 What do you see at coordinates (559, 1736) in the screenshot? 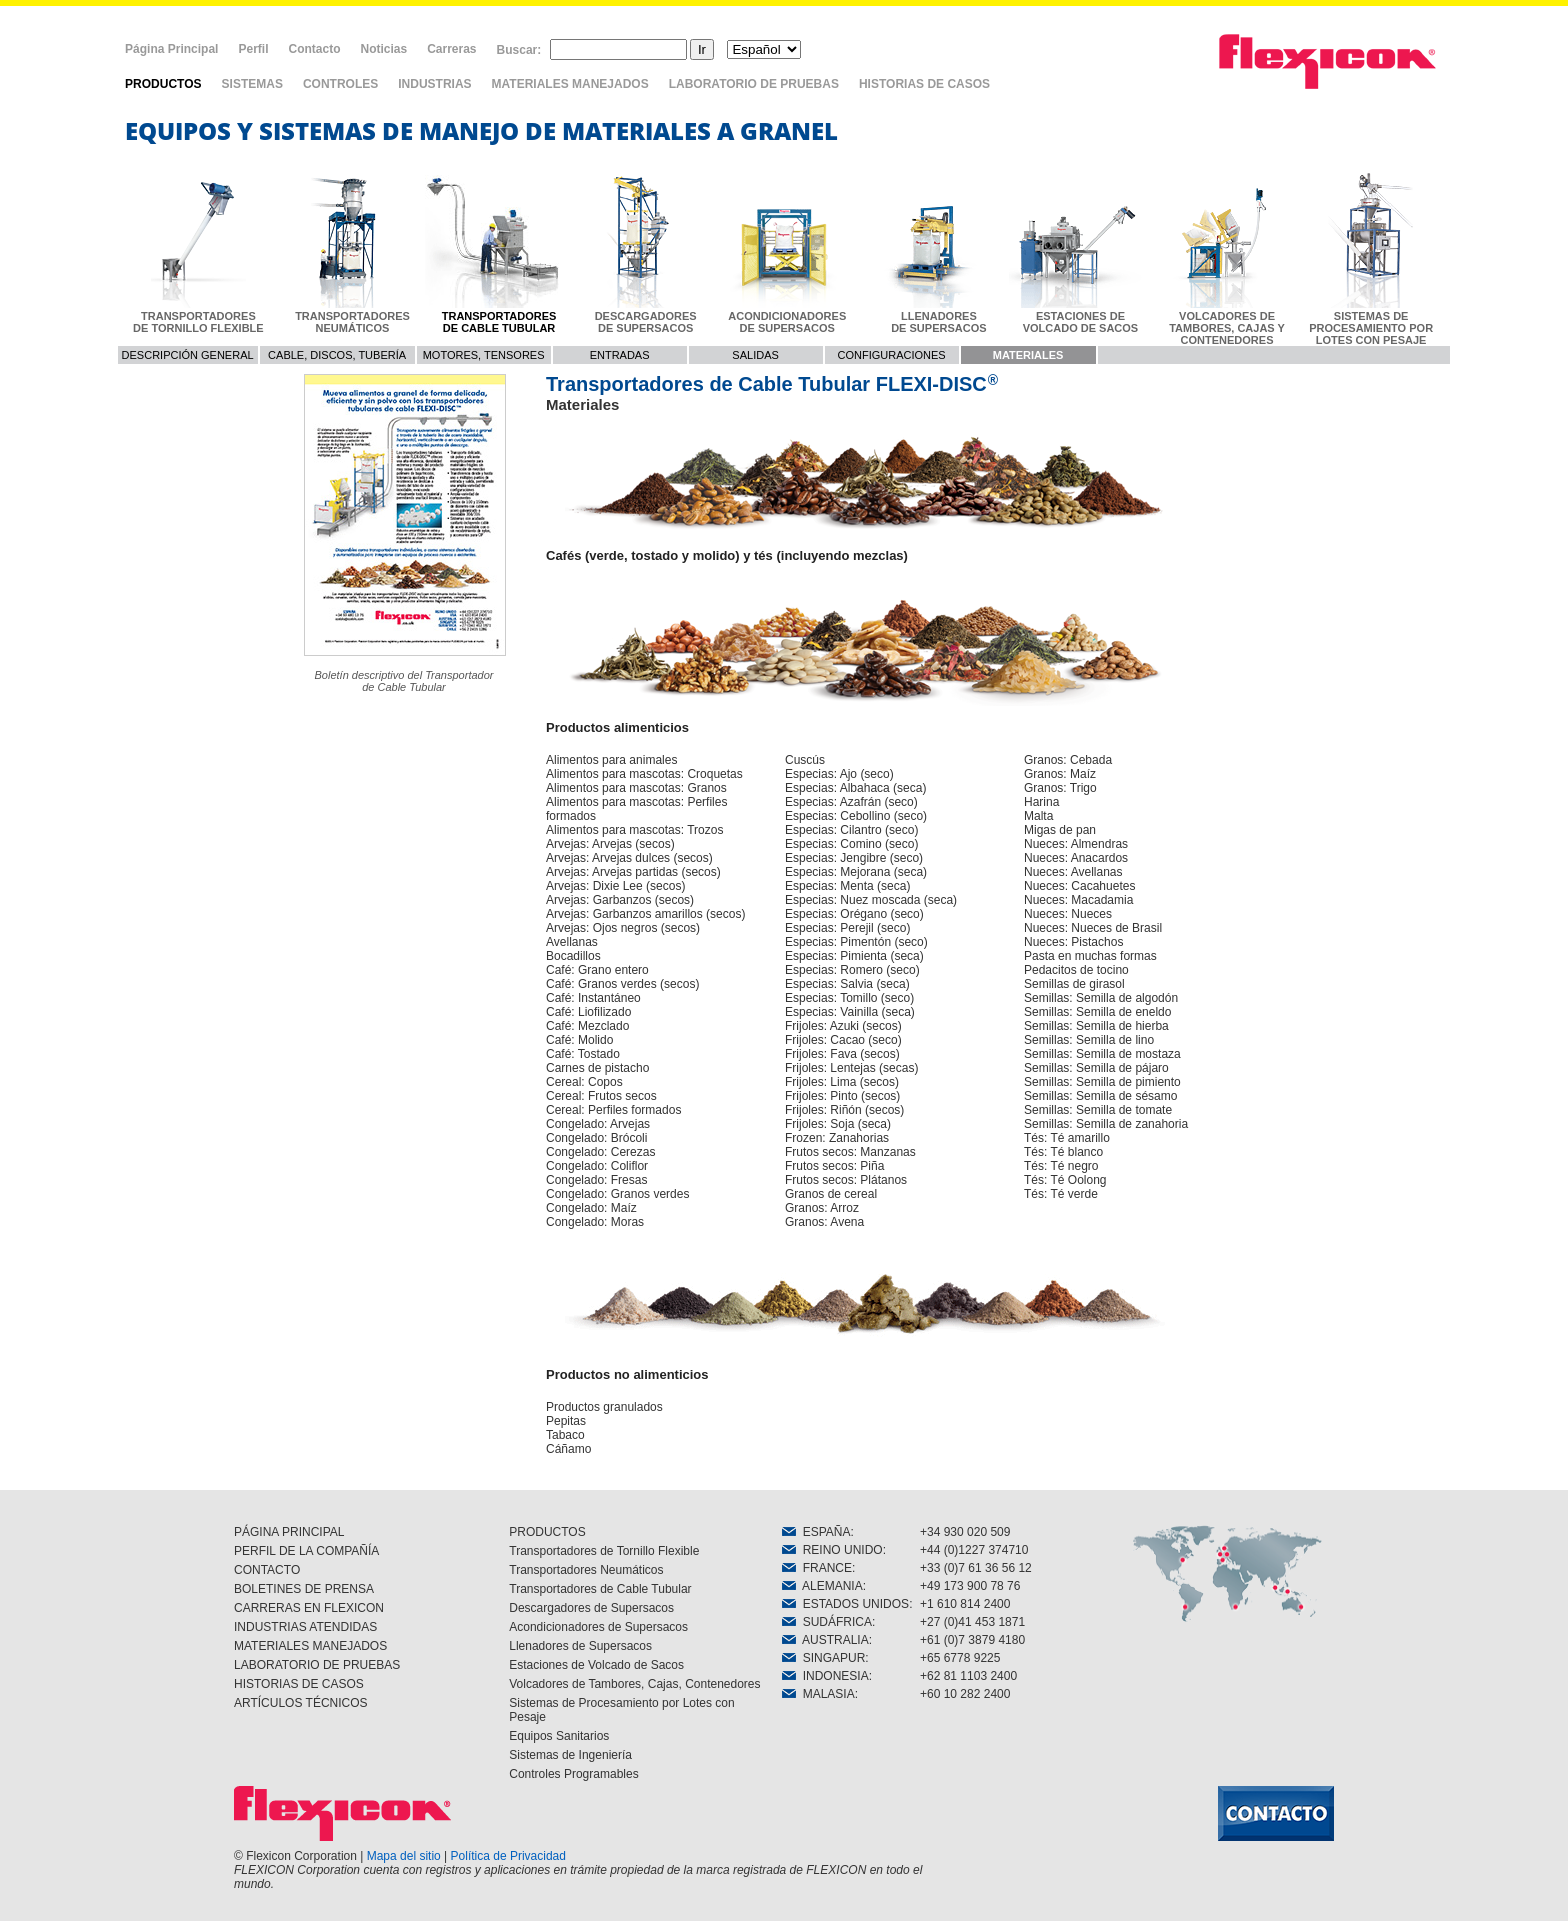
I see `Equipos Sanitarios` at bounding box center [559, 1736].